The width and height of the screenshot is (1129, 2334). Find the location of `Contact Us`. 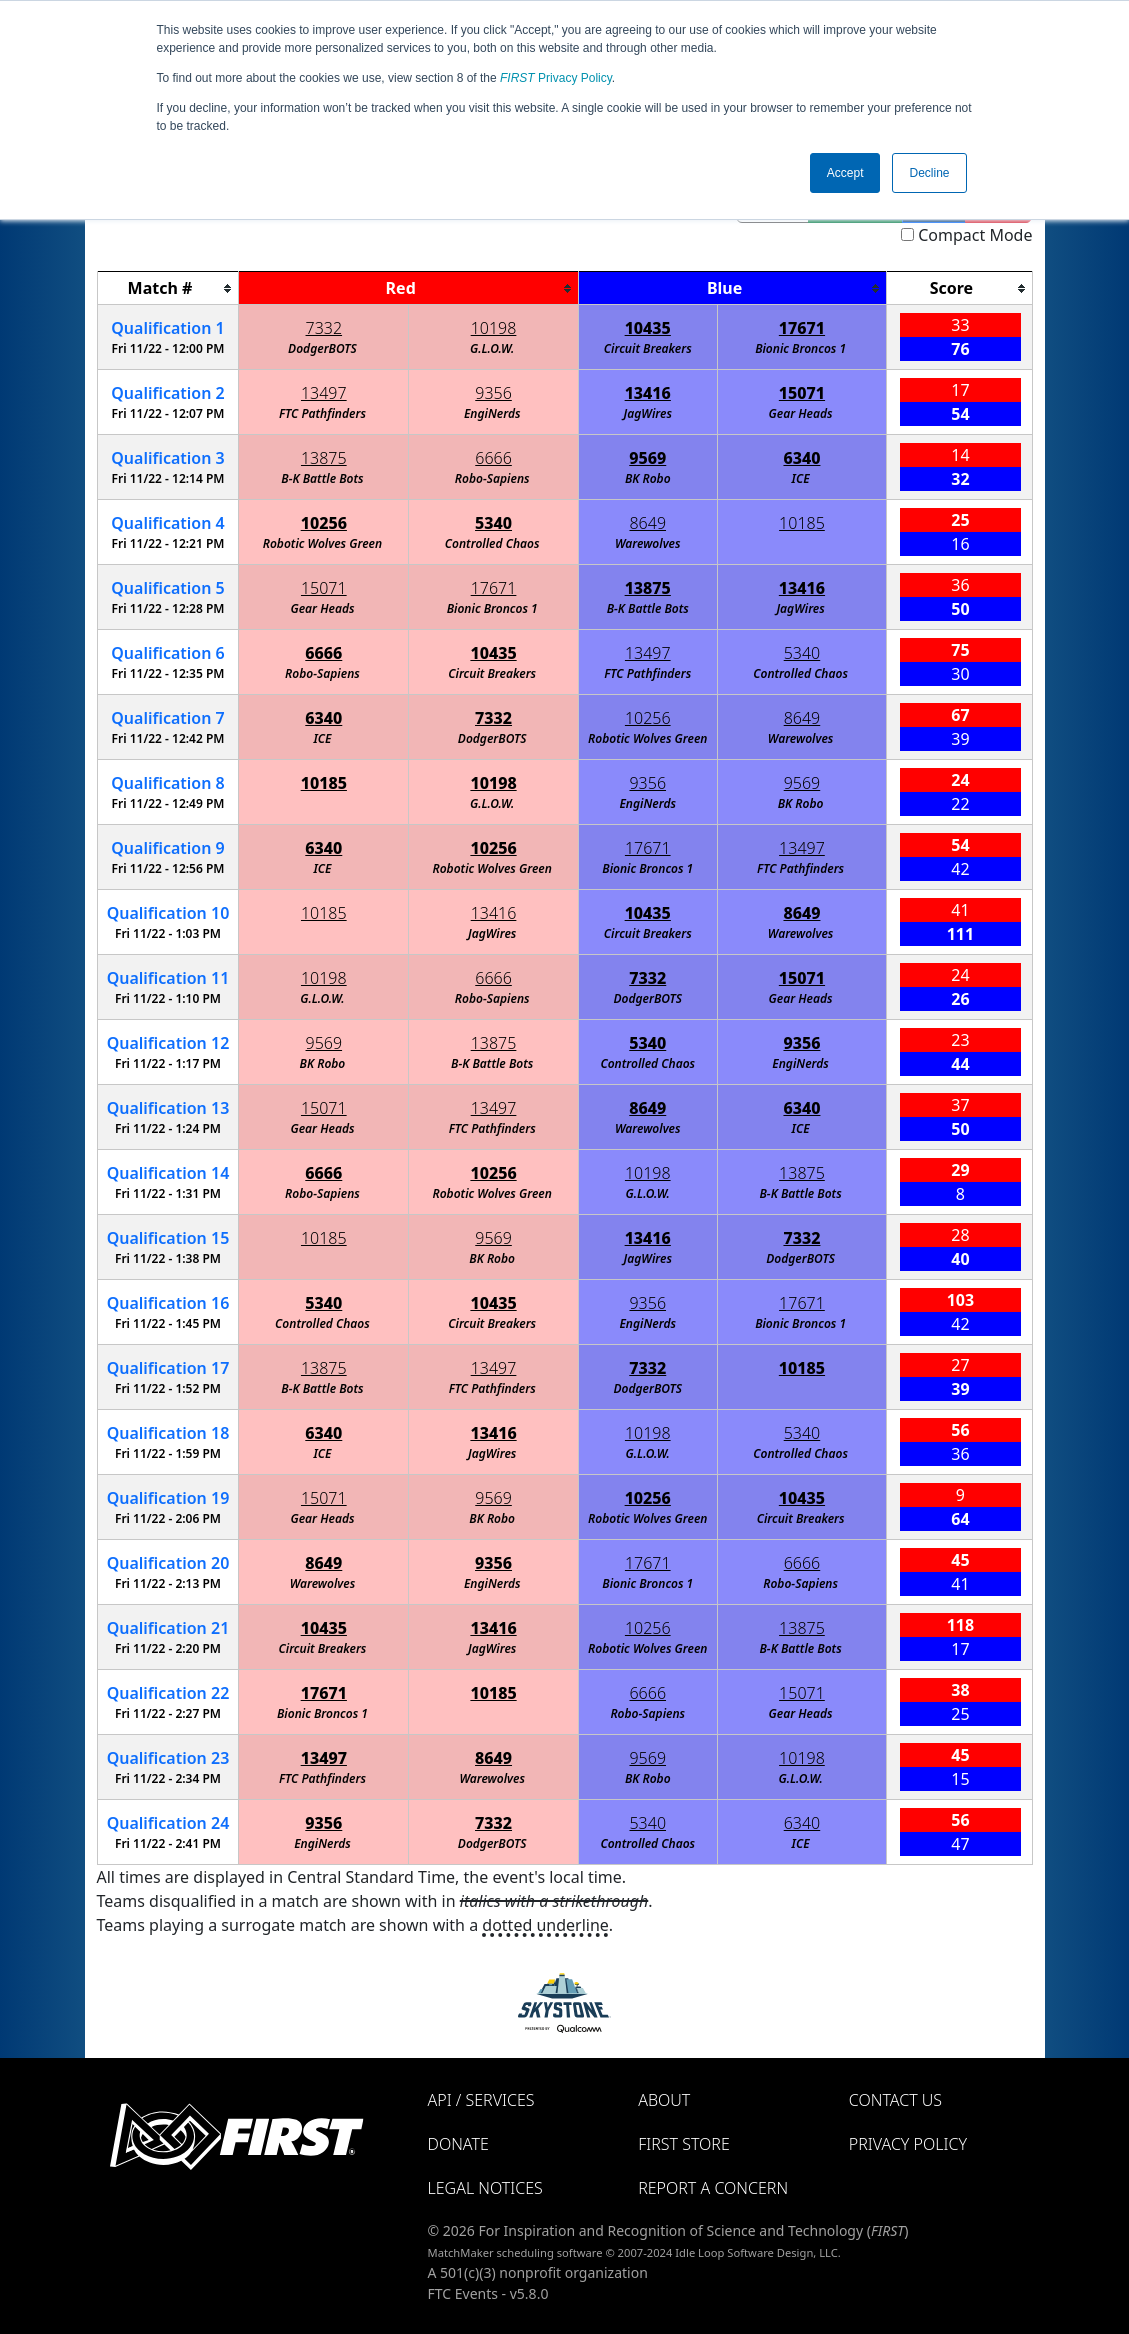

Contact Us is located at coordinates (895, 2100).